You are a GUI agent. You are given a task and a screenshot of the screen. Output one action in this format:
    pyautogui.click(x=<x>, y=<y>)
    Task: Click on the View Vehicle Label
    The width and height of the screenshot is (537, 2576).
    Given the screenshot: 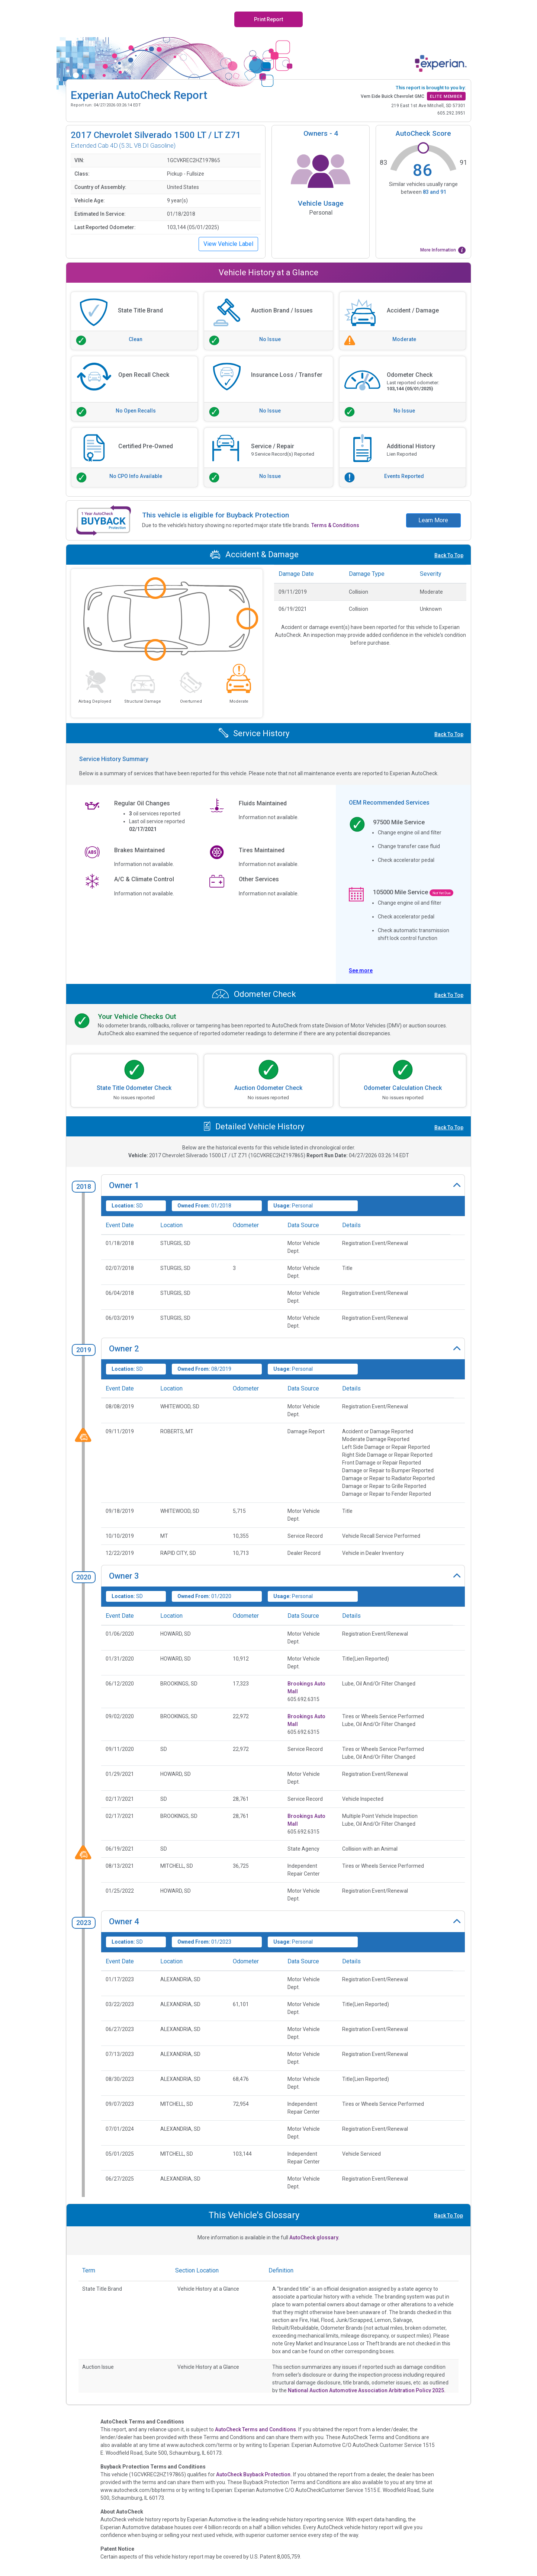 What is the action you would take?
    pyautogui.click(x=228, y=243)
    